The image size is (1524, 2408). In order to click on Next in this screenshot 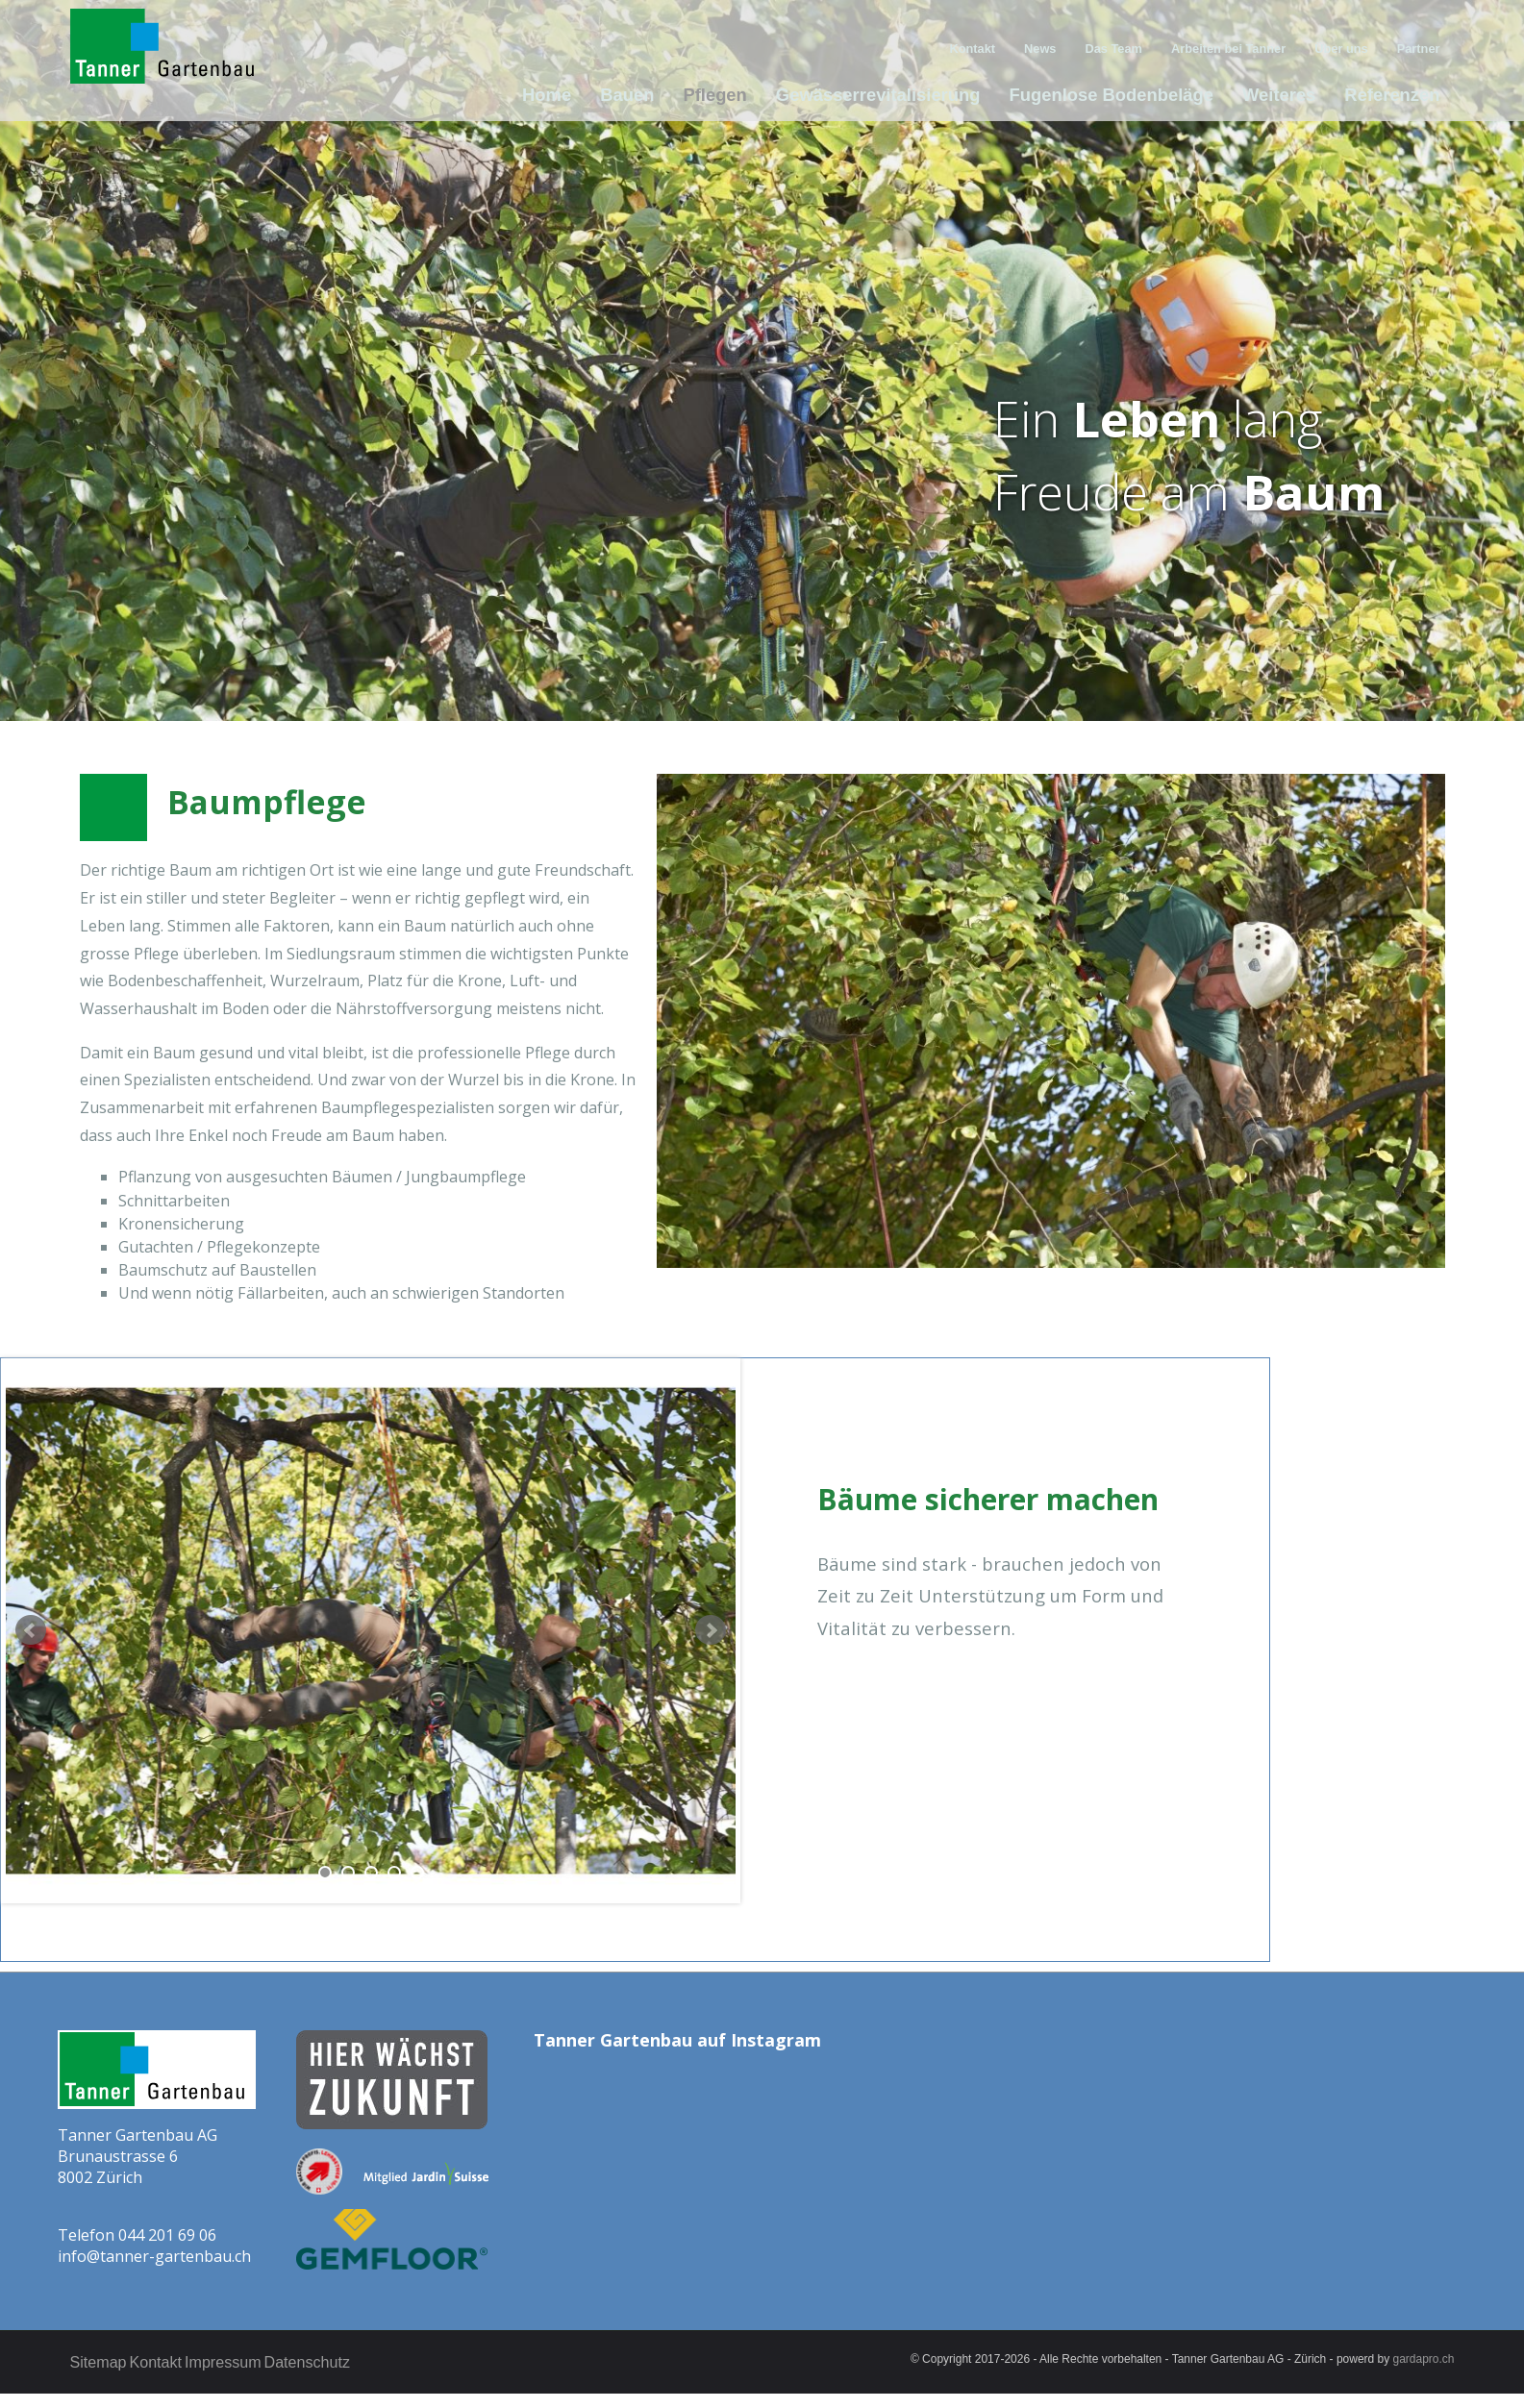, I will do `click(710, 1630)`.